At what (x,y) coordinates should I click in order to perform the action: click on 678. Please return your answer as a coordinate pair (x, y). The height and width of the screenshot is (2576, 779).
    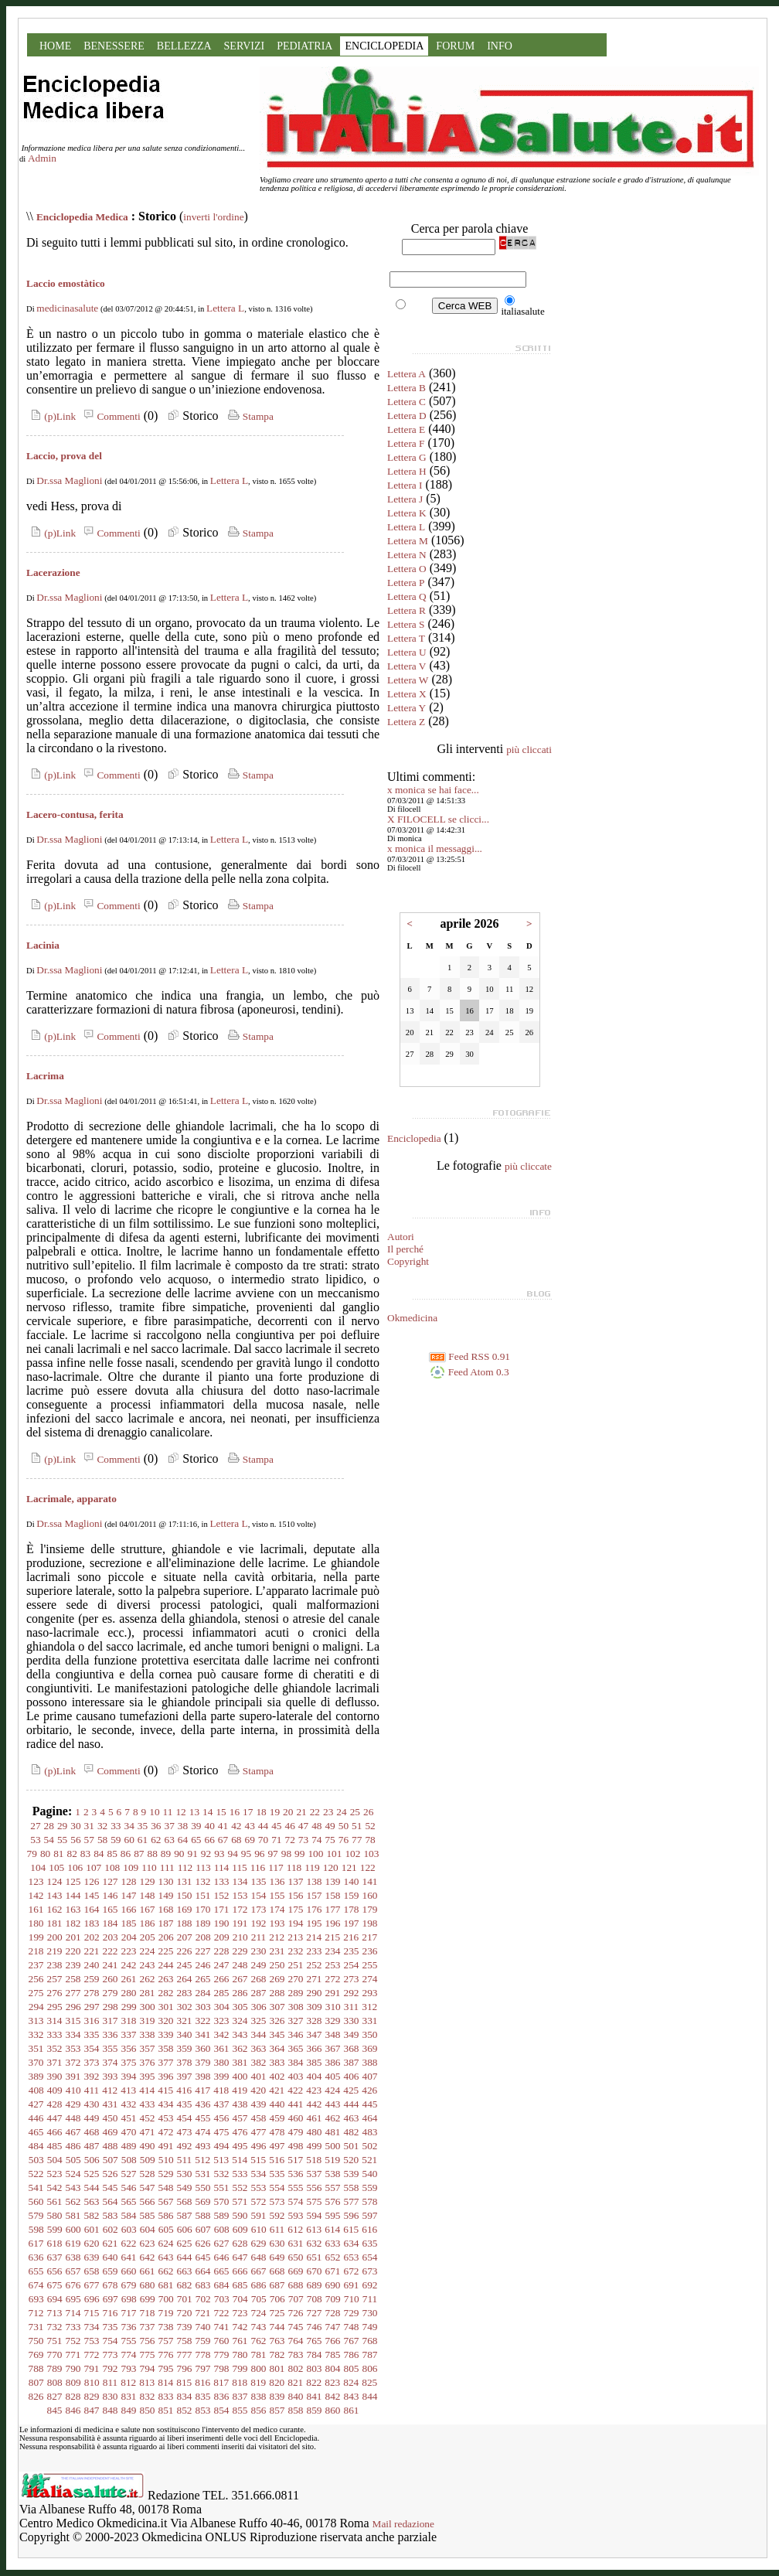
    Looking at the image, I should click on (110, 2285).